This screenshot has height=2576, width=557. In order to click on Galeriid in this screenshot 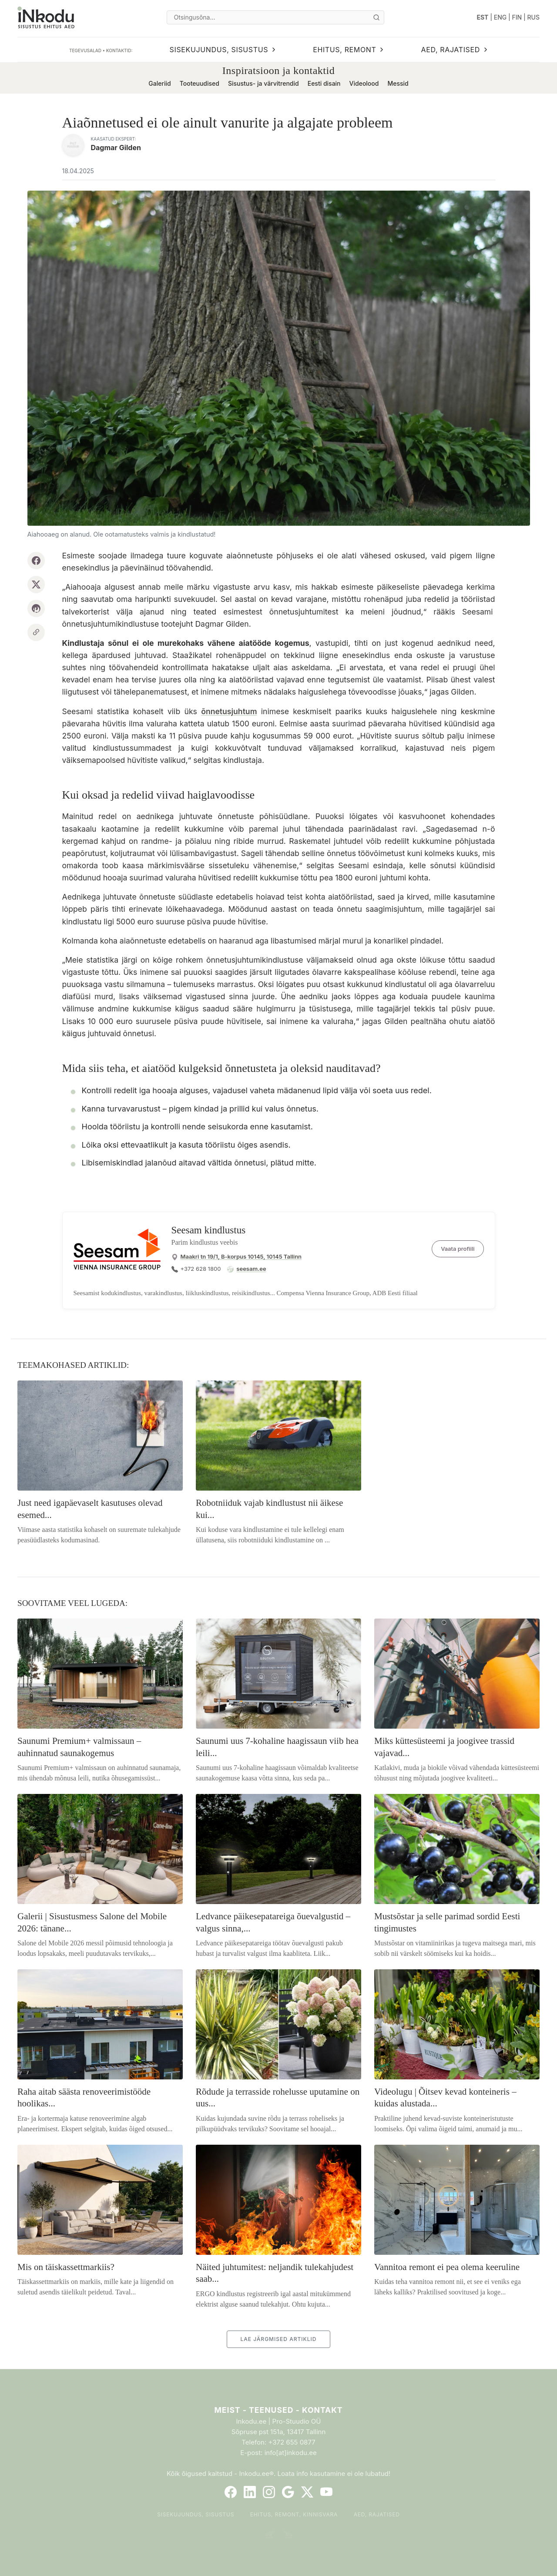, I will do `click(159, 83)`.